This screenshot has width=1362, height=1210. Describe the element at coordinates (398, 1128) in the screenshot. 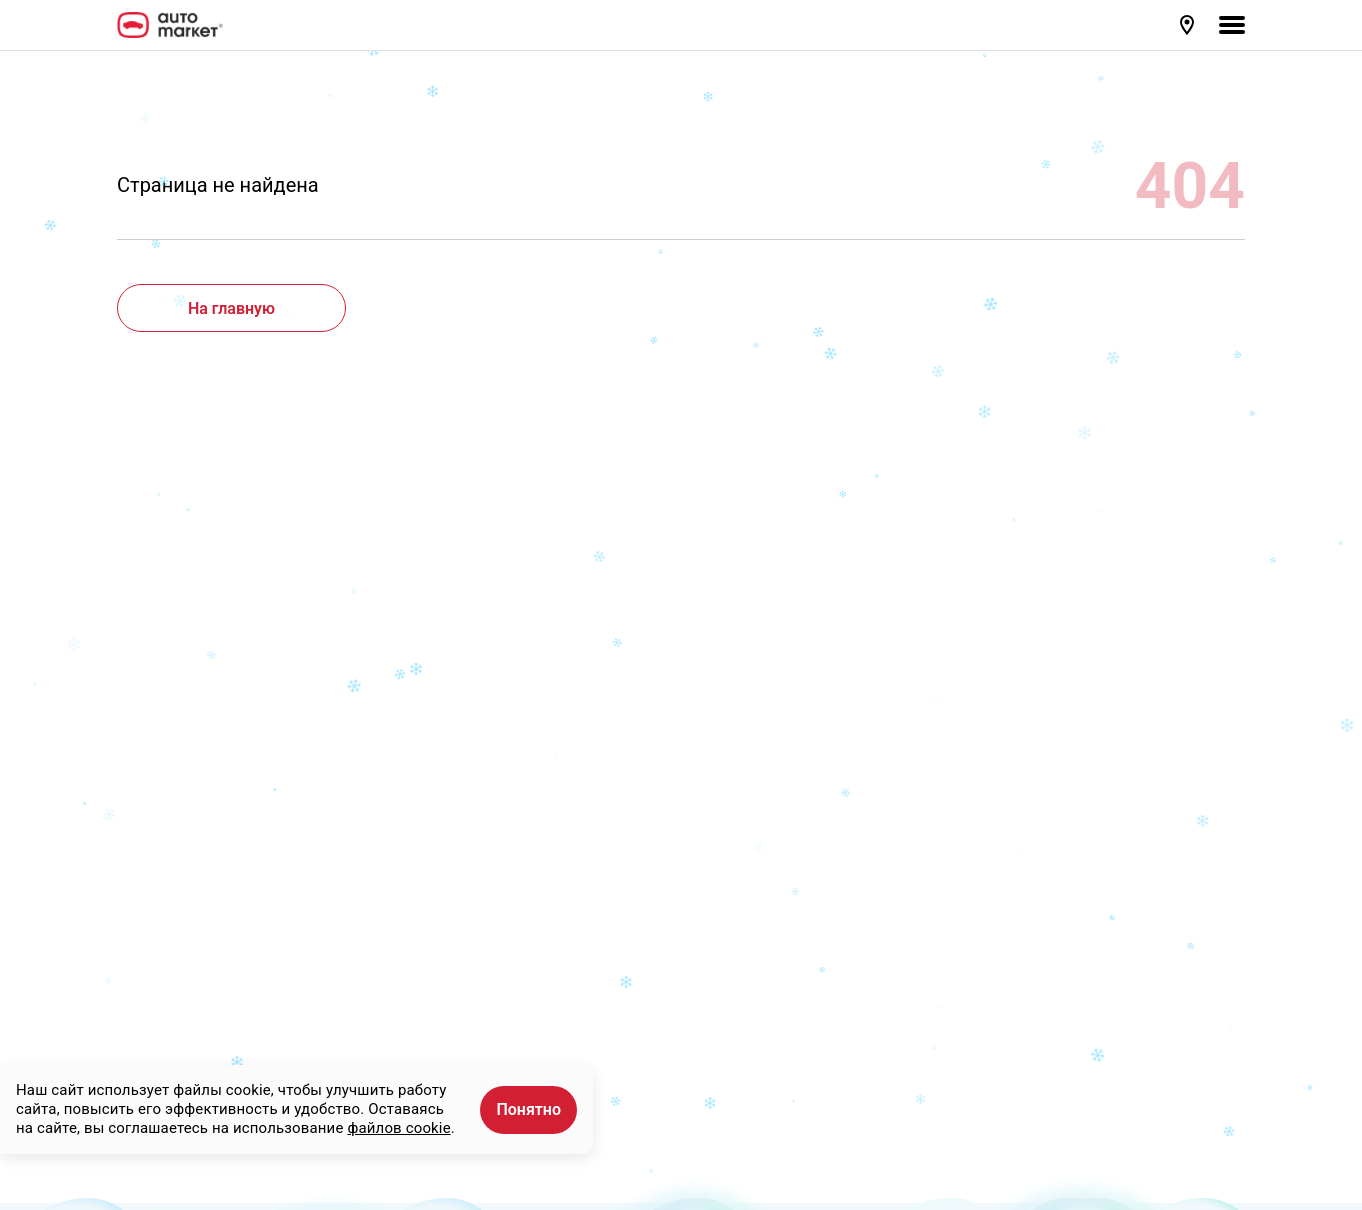

I see `файлов cookie` at that location.